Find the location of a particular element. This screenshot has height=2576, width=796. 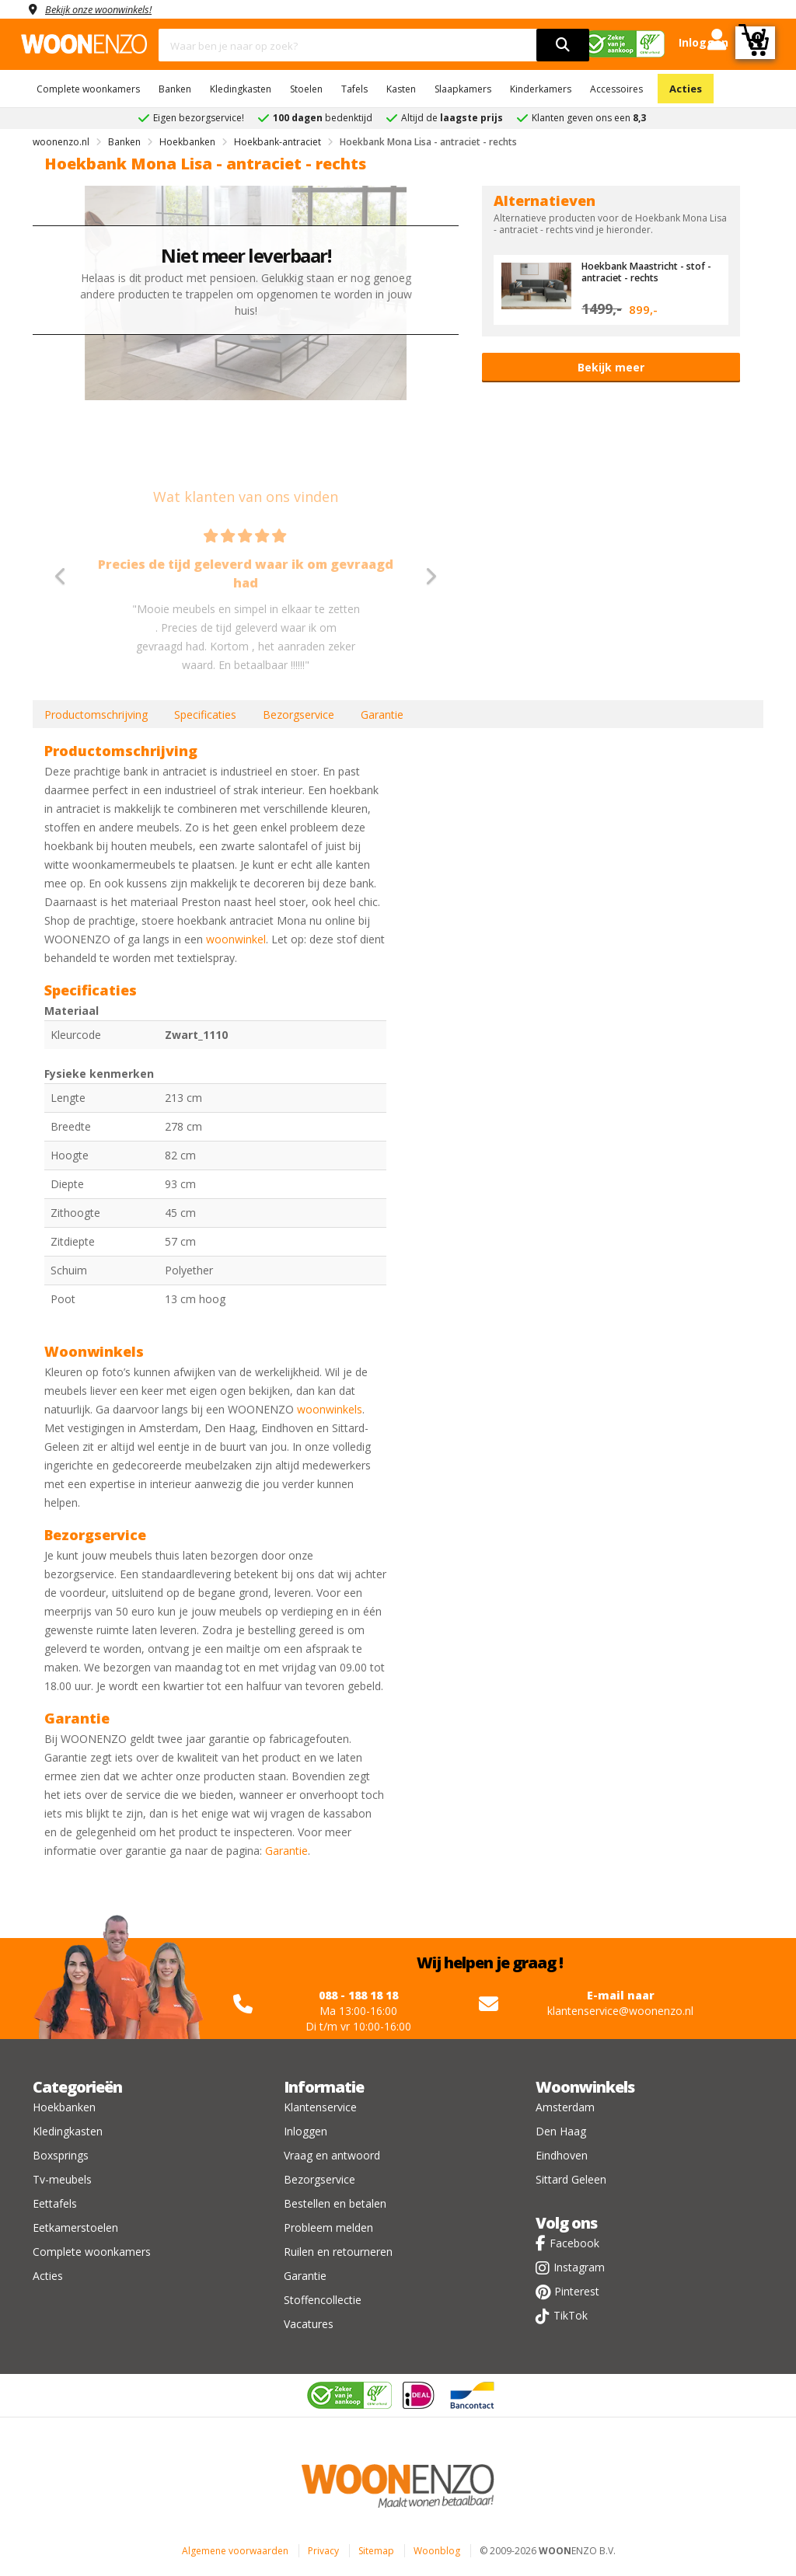

Specificaties is located at coordinates (205, 714).